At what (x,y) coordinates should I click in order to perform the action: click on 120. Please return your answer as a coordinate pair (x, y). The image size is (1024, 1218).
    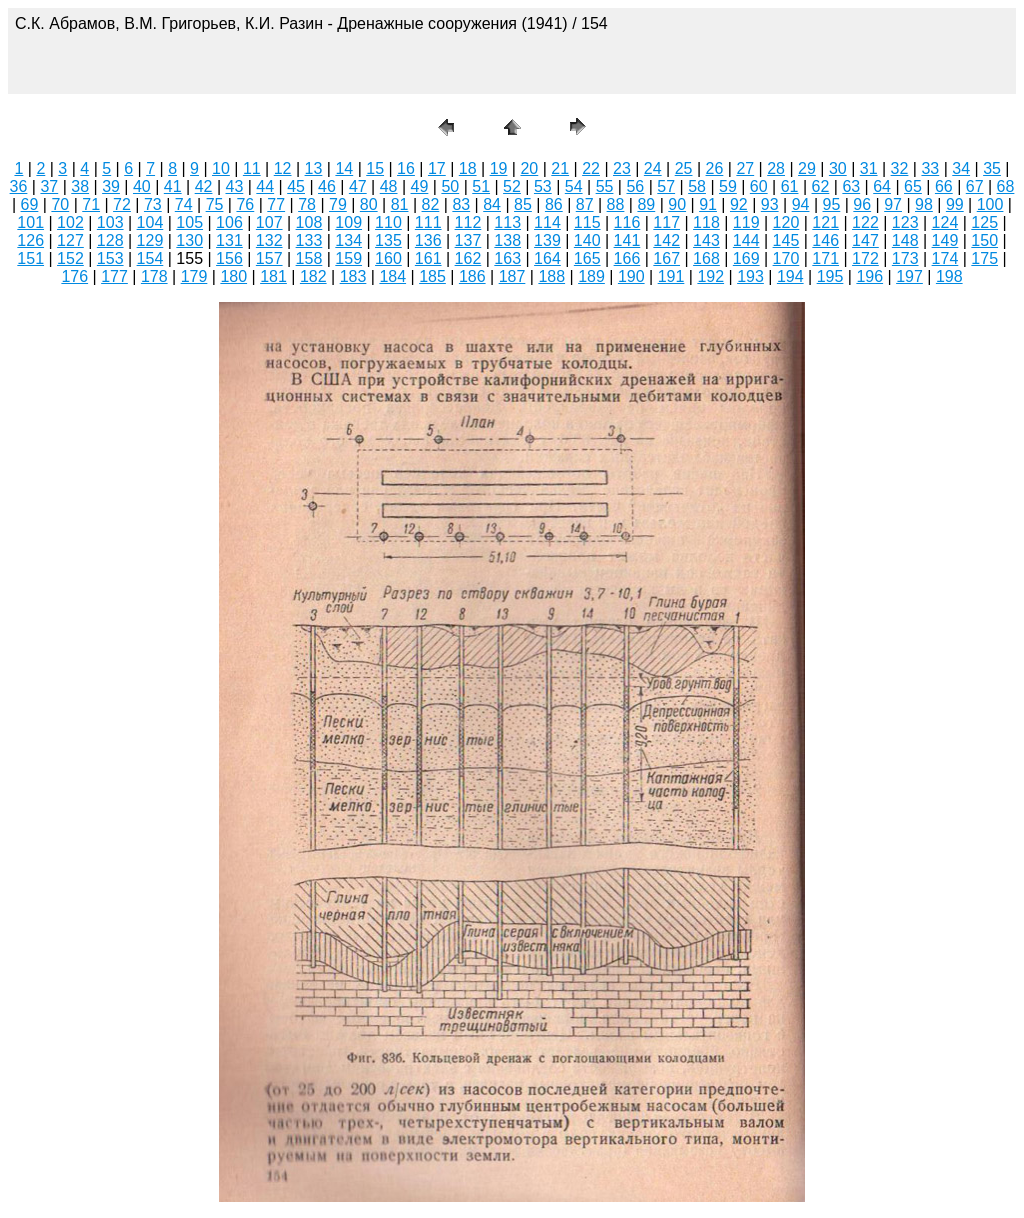
    Looking at the image, I should click on (786, 222).